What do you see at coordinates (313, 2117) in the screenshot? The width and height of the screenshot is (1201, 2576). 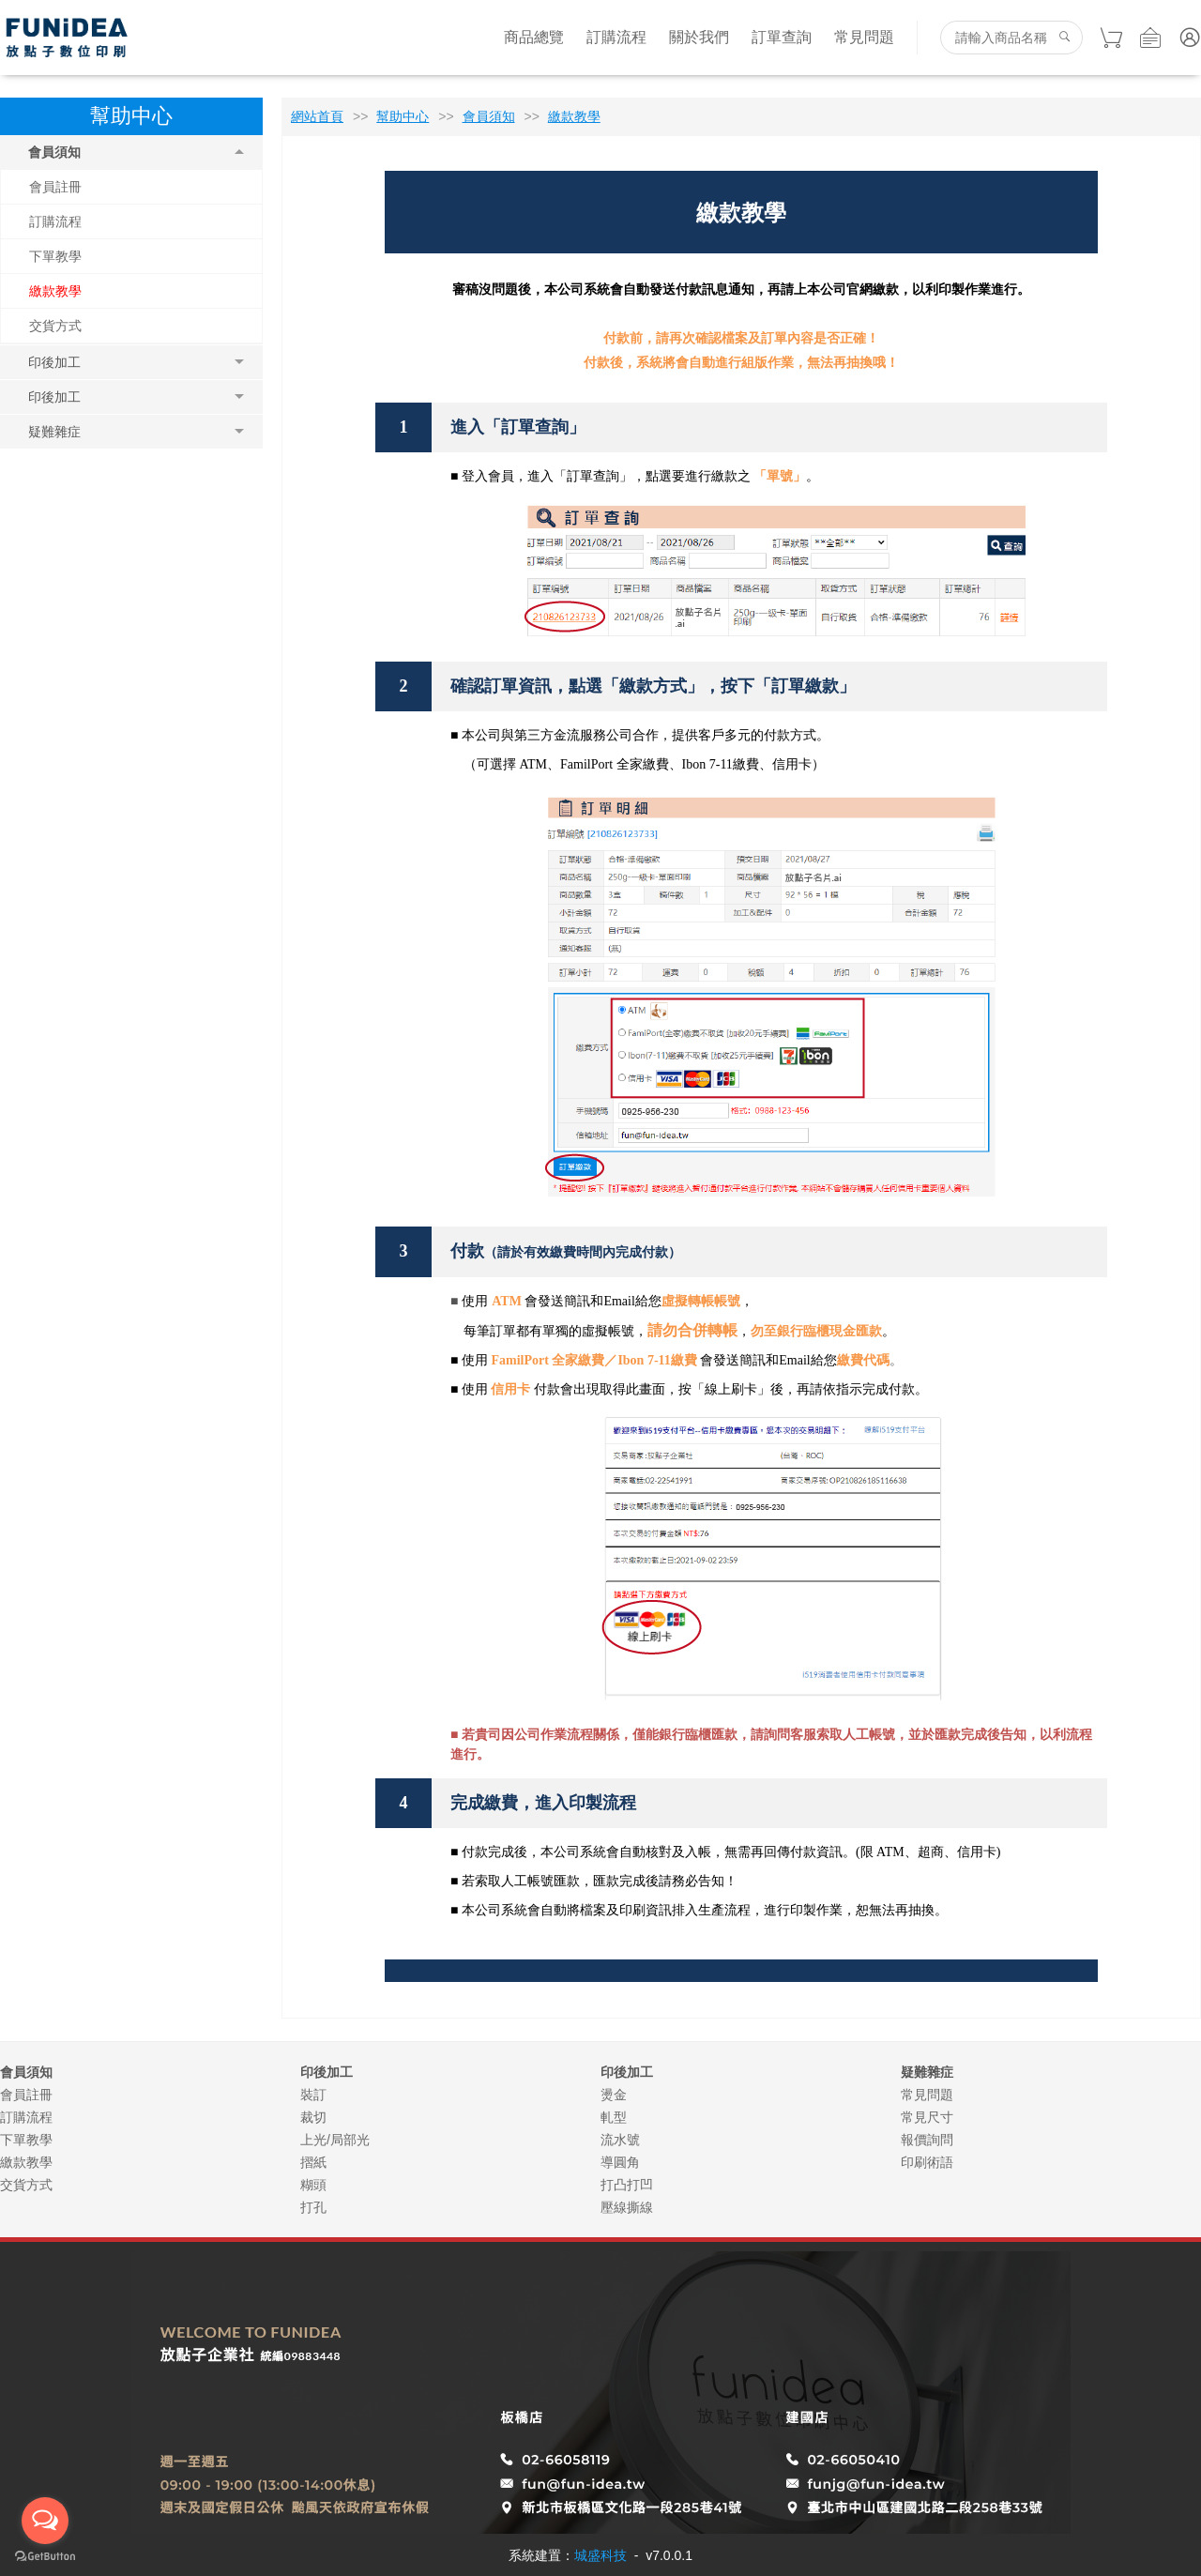 I see `裁切` at bounding box center [313, 2117].